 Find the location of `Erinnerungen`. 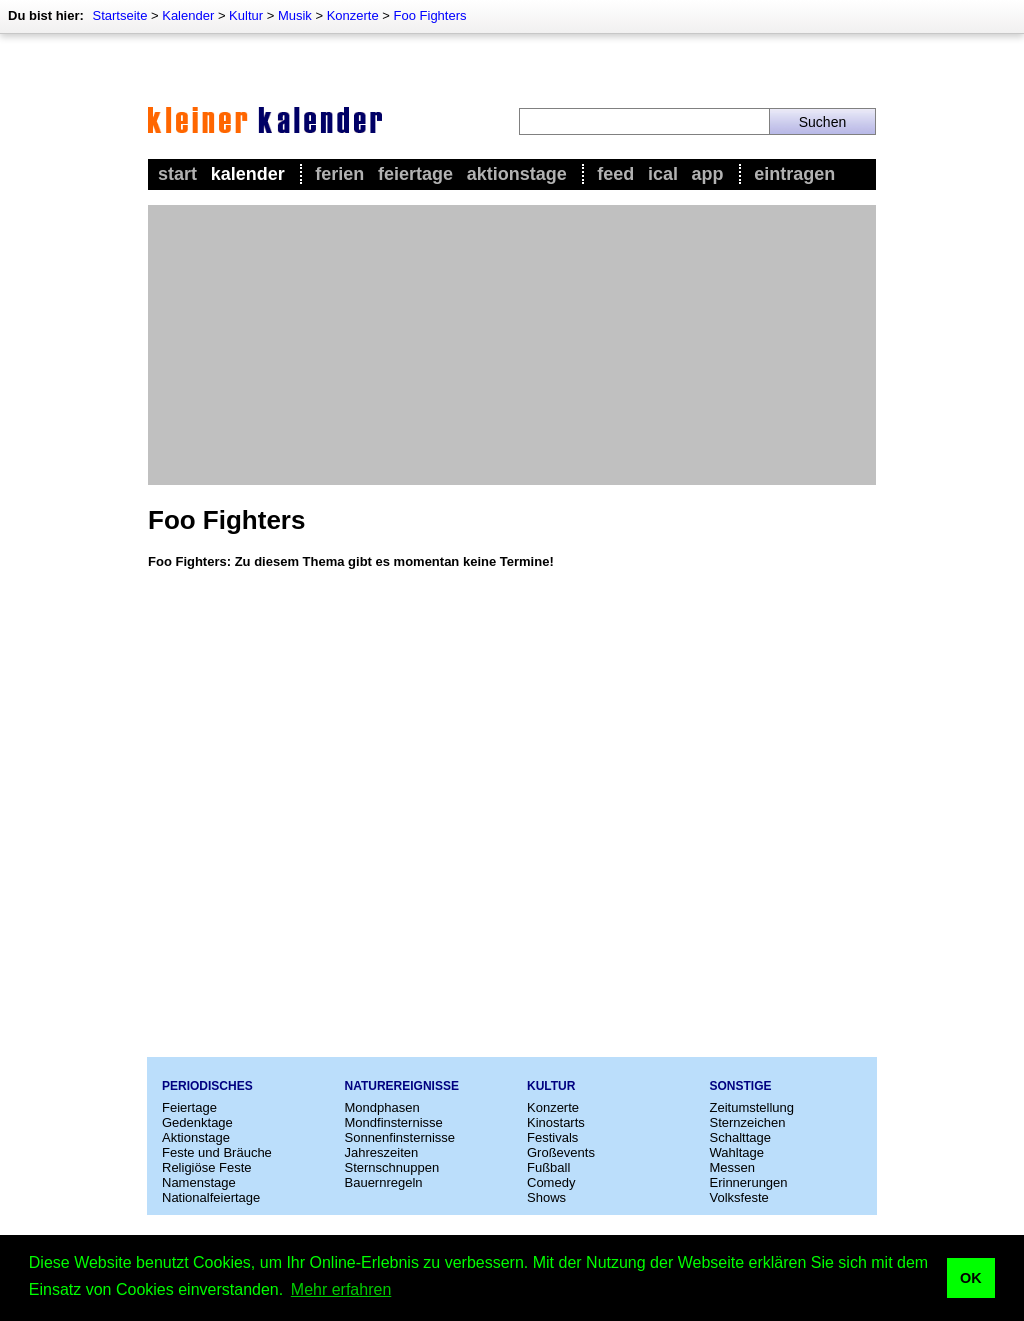

Erinnerungen is located at coordinates (749, 1182).